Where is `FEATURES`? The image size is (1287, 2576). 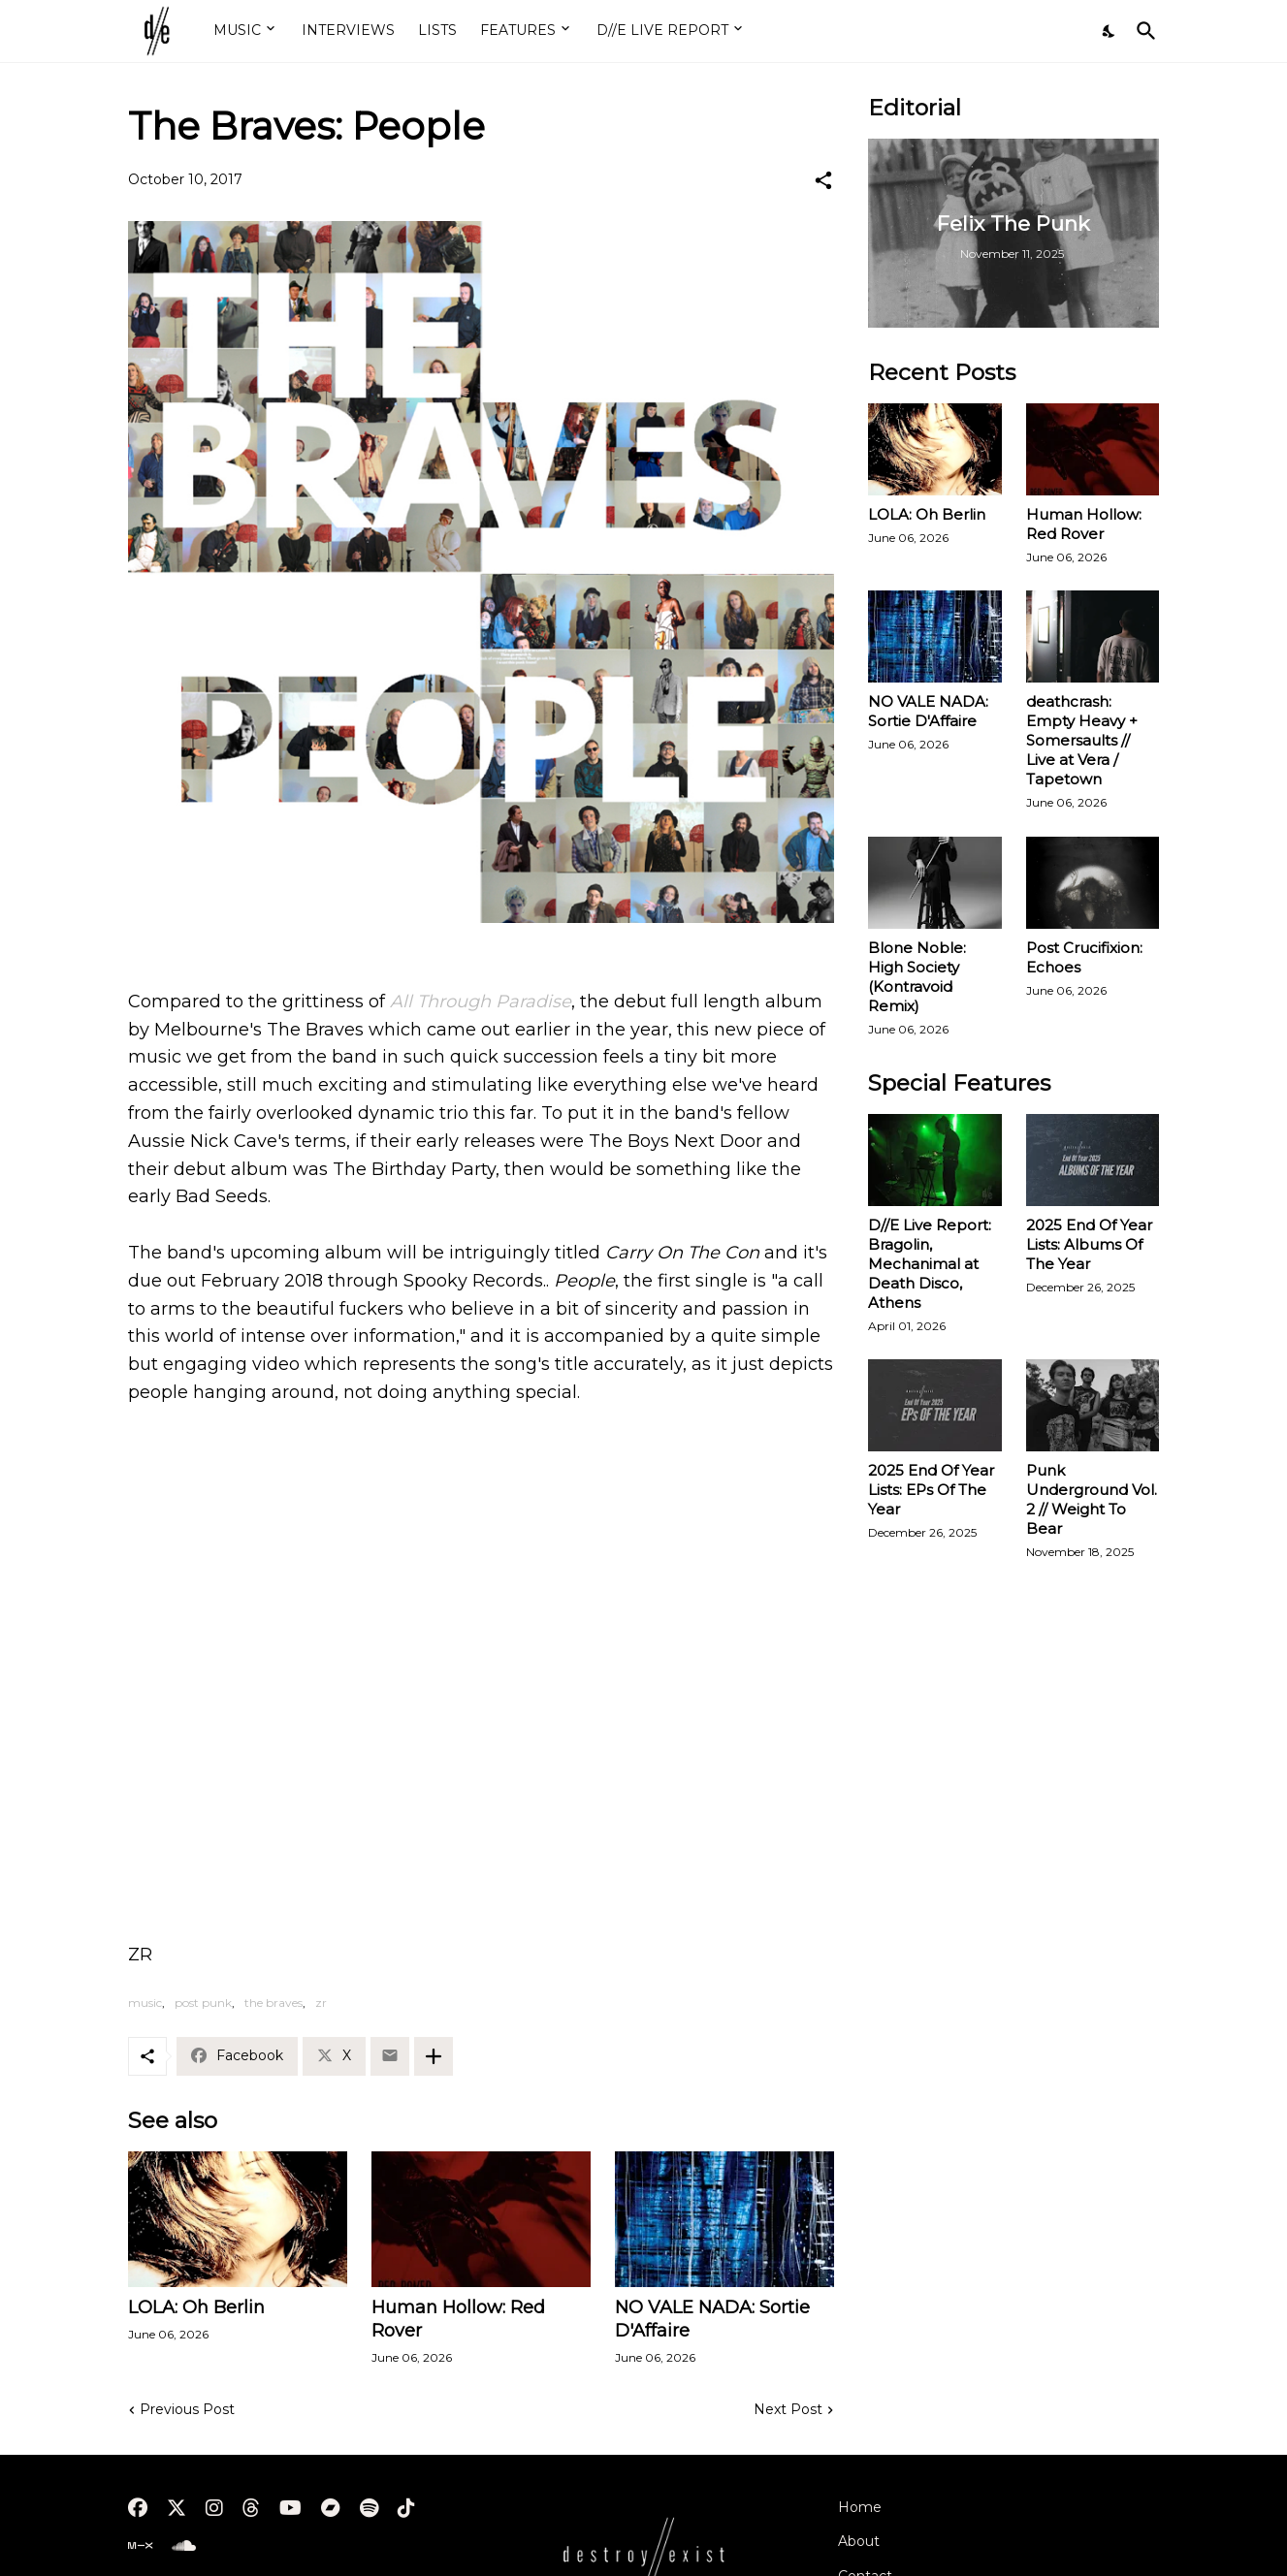 FEATURES is located at coordinates (518, 30).